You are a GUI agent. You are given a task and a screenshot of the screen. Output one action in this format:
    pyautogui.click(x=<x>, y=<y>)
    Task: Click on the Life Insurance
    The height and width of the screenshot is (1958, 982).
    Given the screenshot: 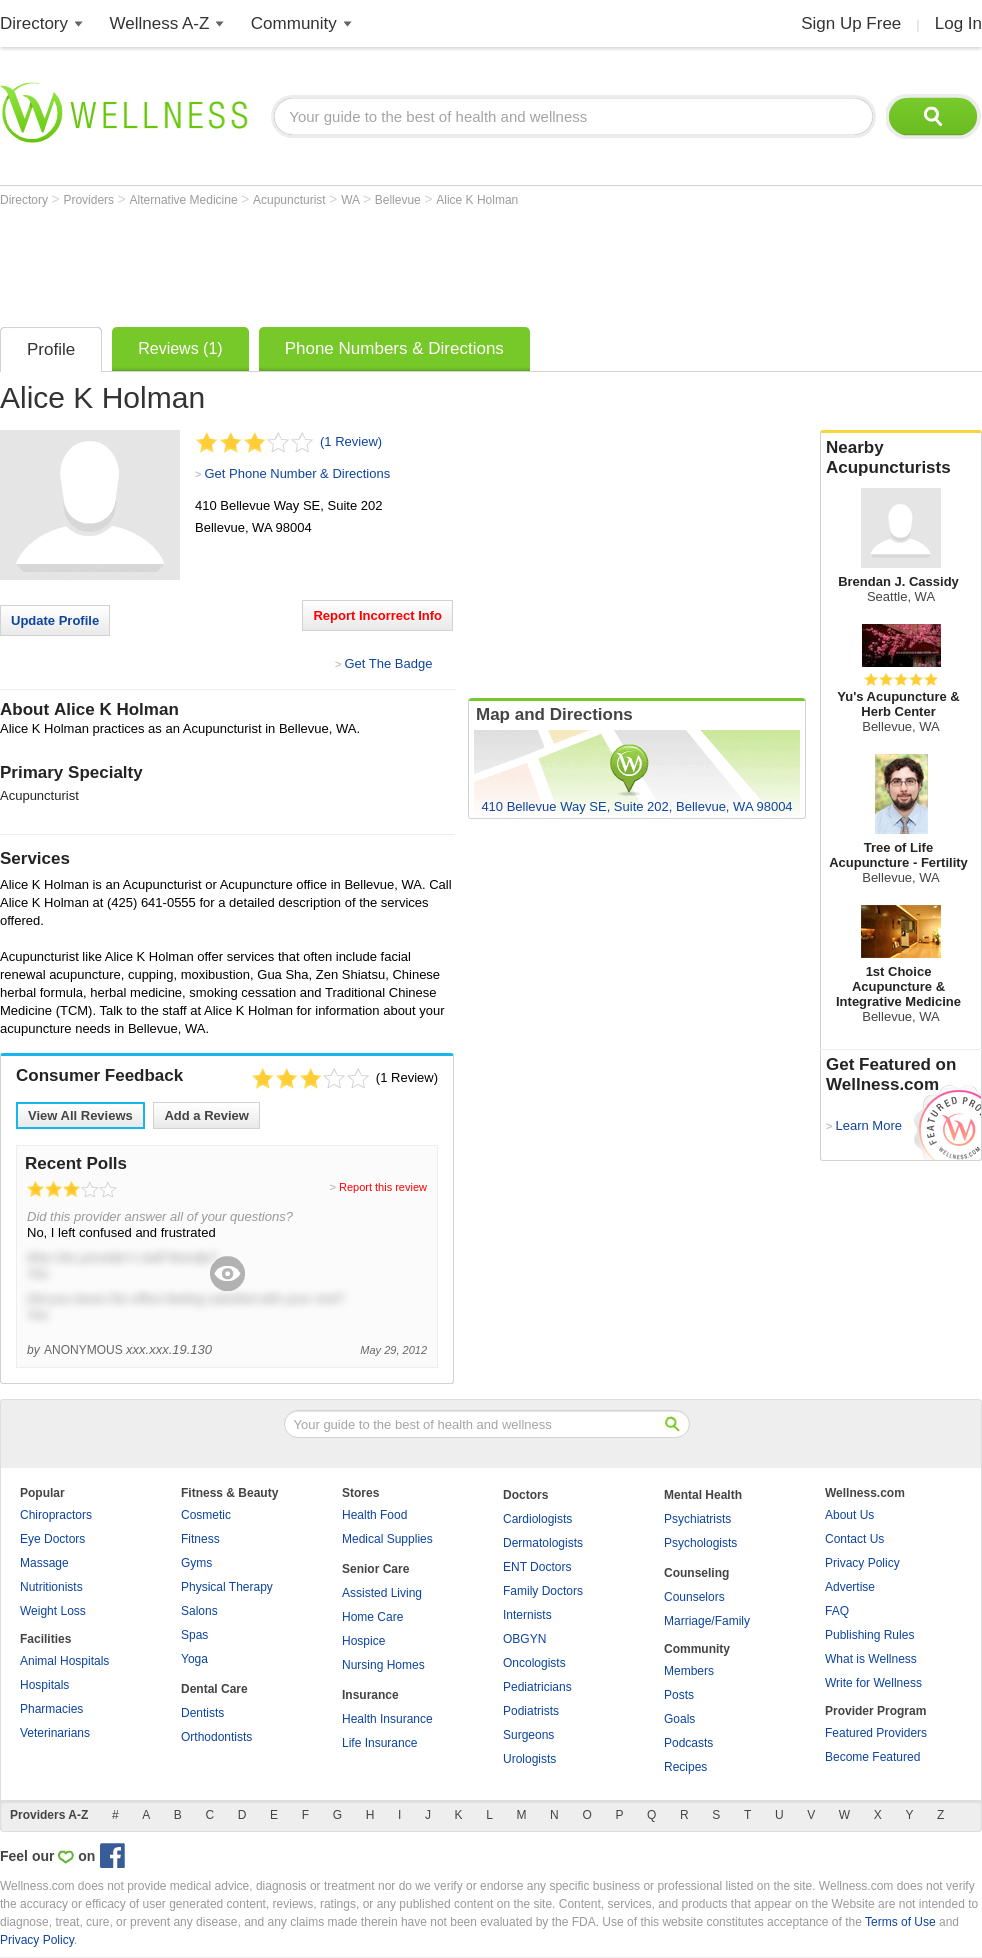 What is the action you would take?
    pyautogui.click(x=379, y=1743)
    